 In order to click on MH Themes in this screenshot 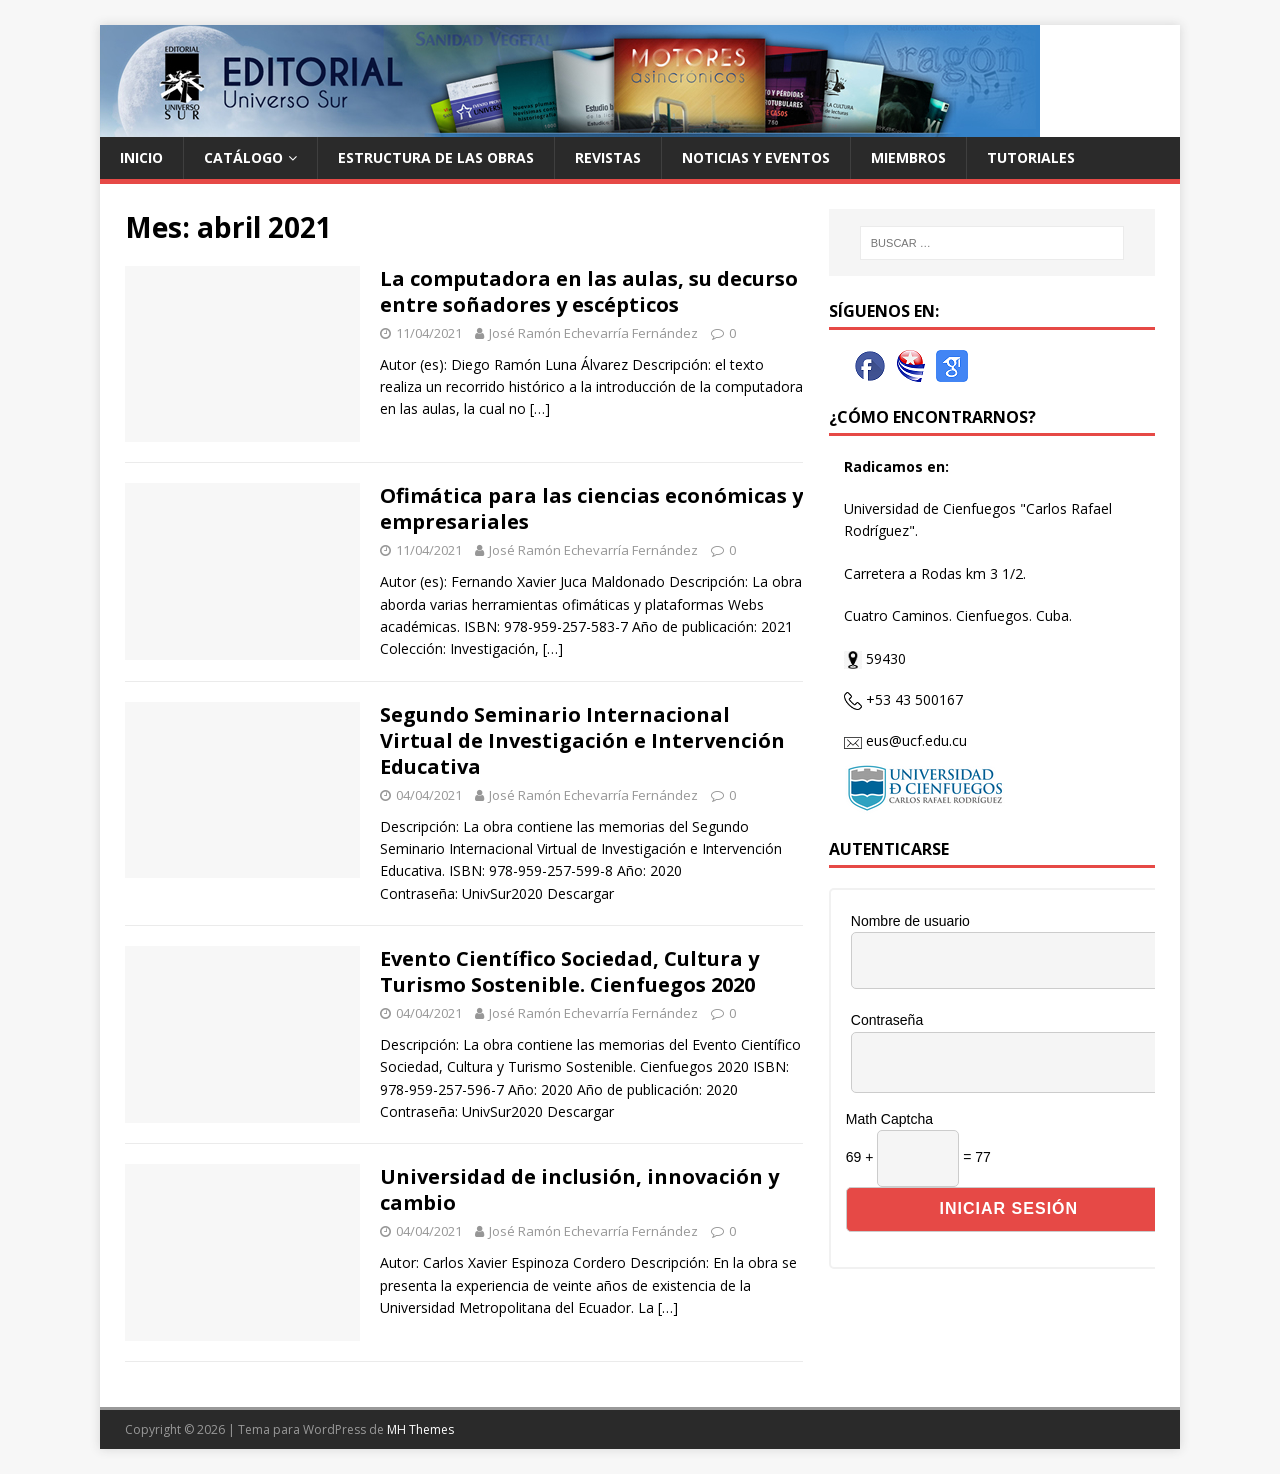, I will do `click(420, 1429)`.